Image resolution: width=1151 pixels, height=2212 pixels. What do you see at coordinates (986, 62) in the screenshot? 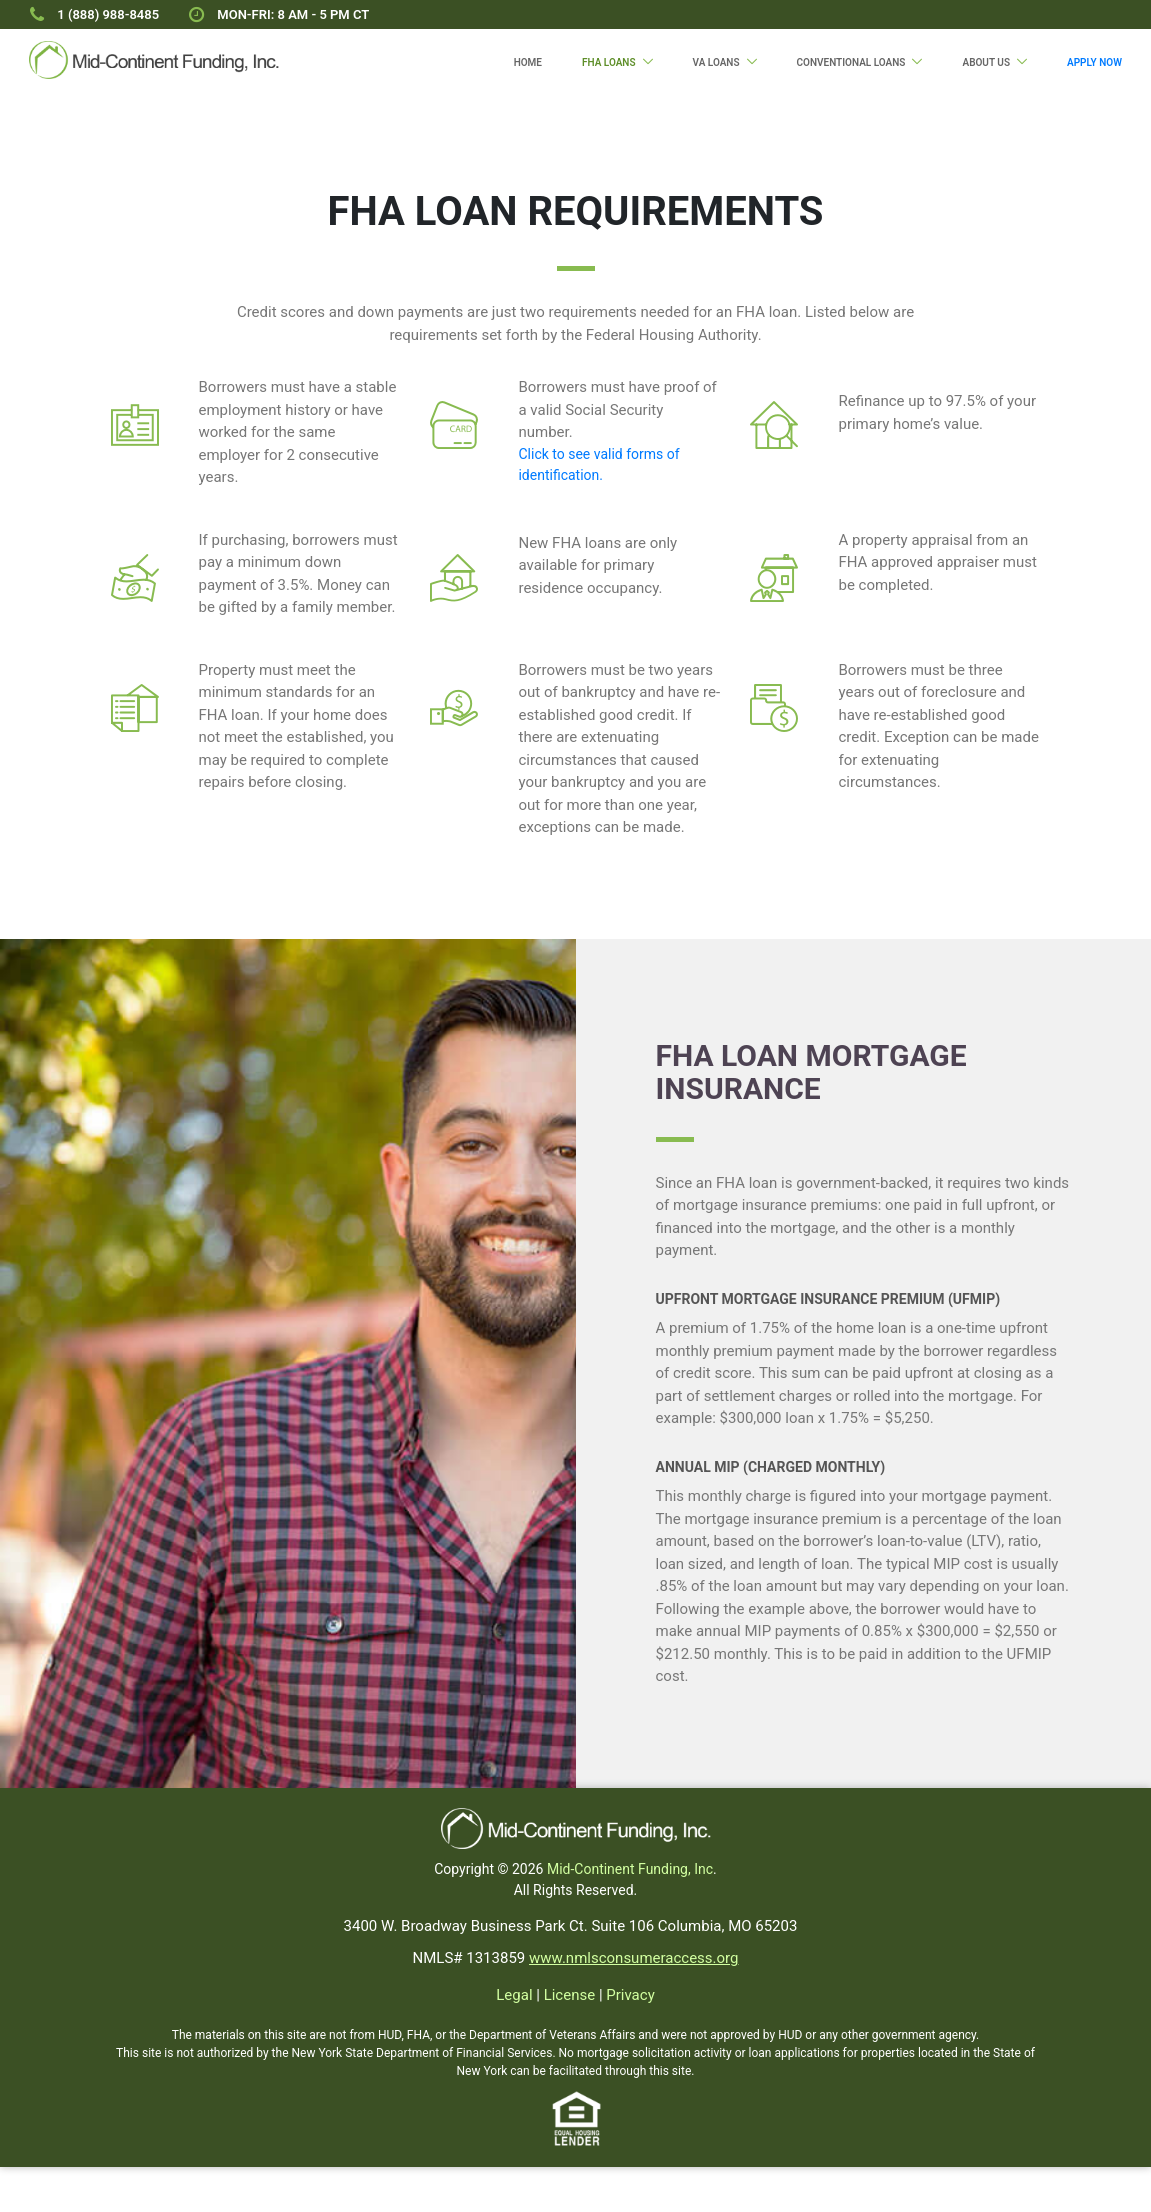
I see `About Us` at bounding box center [986, 62].